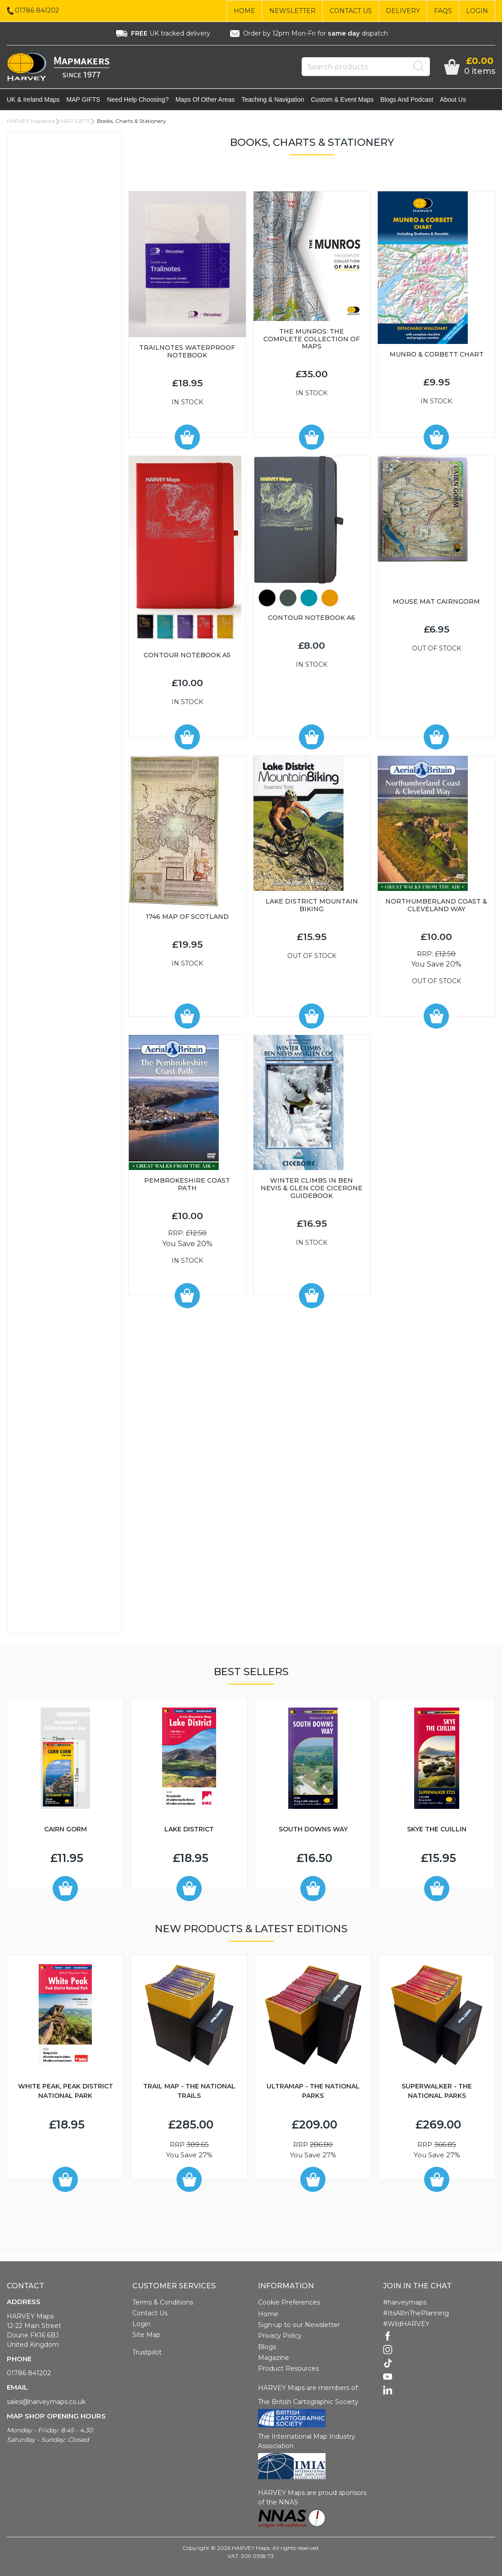  Describe the element at coordinates (292, 11) in the screenshot. I see `Newsletter` at that location.